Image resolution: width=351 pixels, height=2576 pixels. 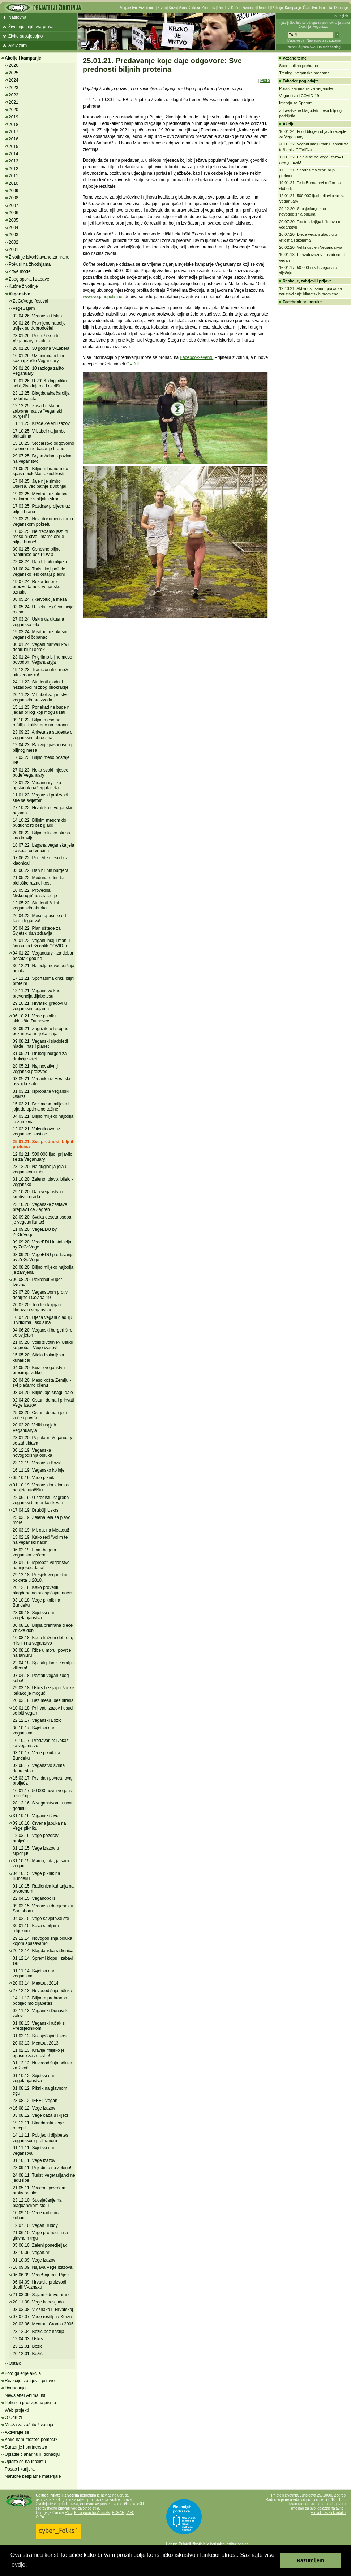 I want to click on Cirkusi, so click(x=194, y=8).